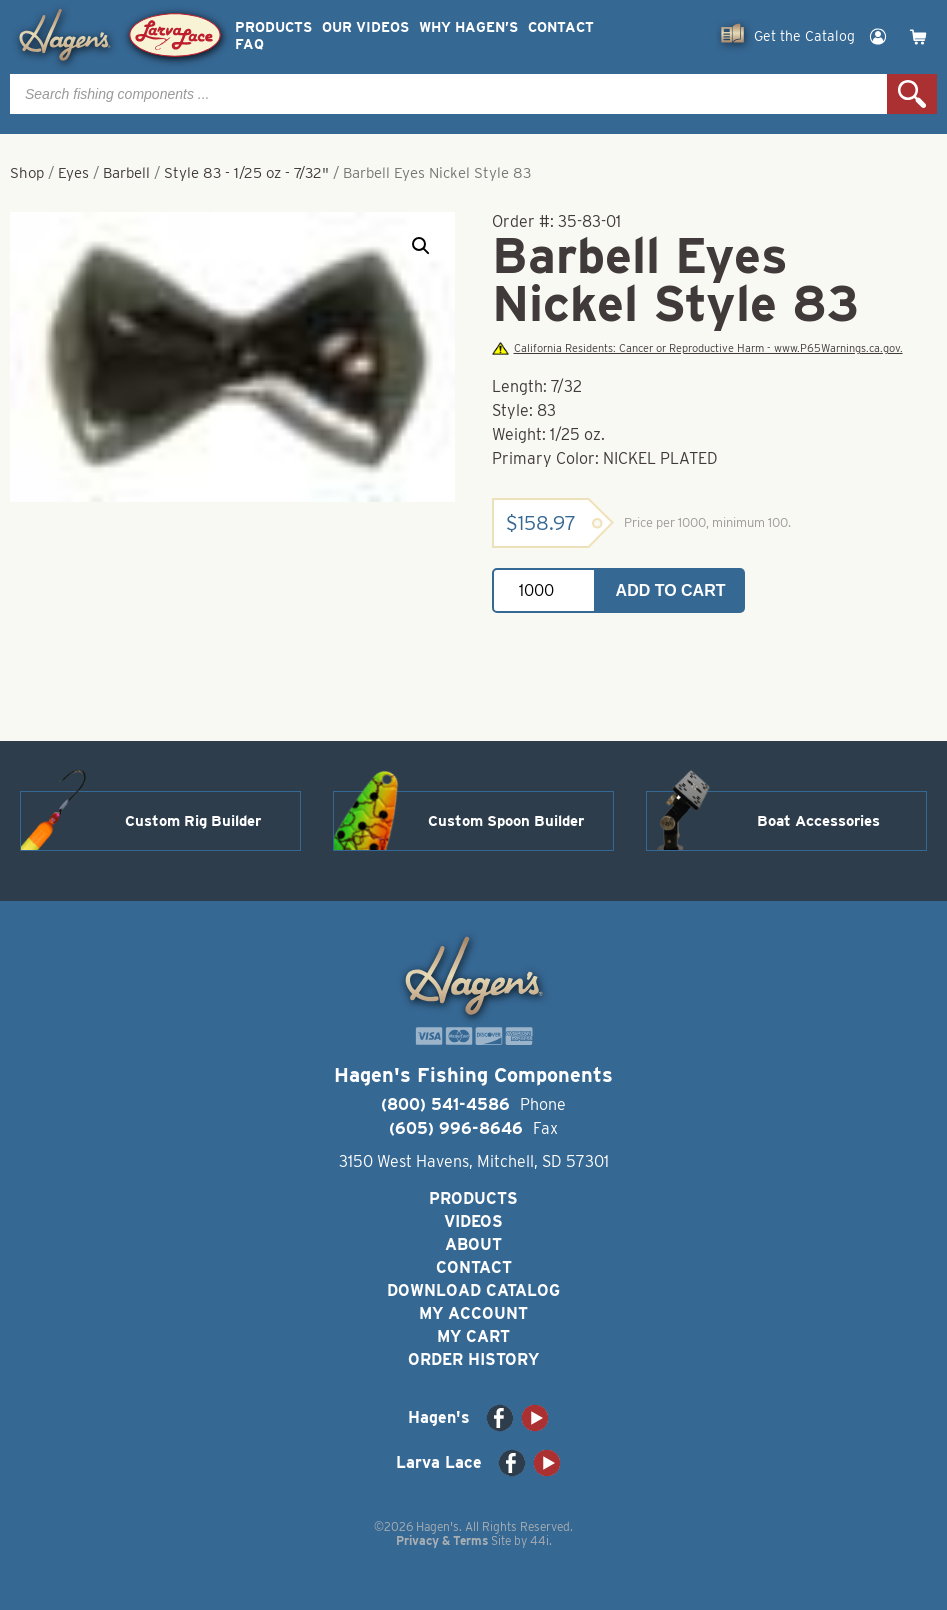 This screenshot has width=947, height=1610. What do you see at coordinates (193, 821) in the screenshot?
I see `Custom Rig Builder` at bounding box center [193, 821].